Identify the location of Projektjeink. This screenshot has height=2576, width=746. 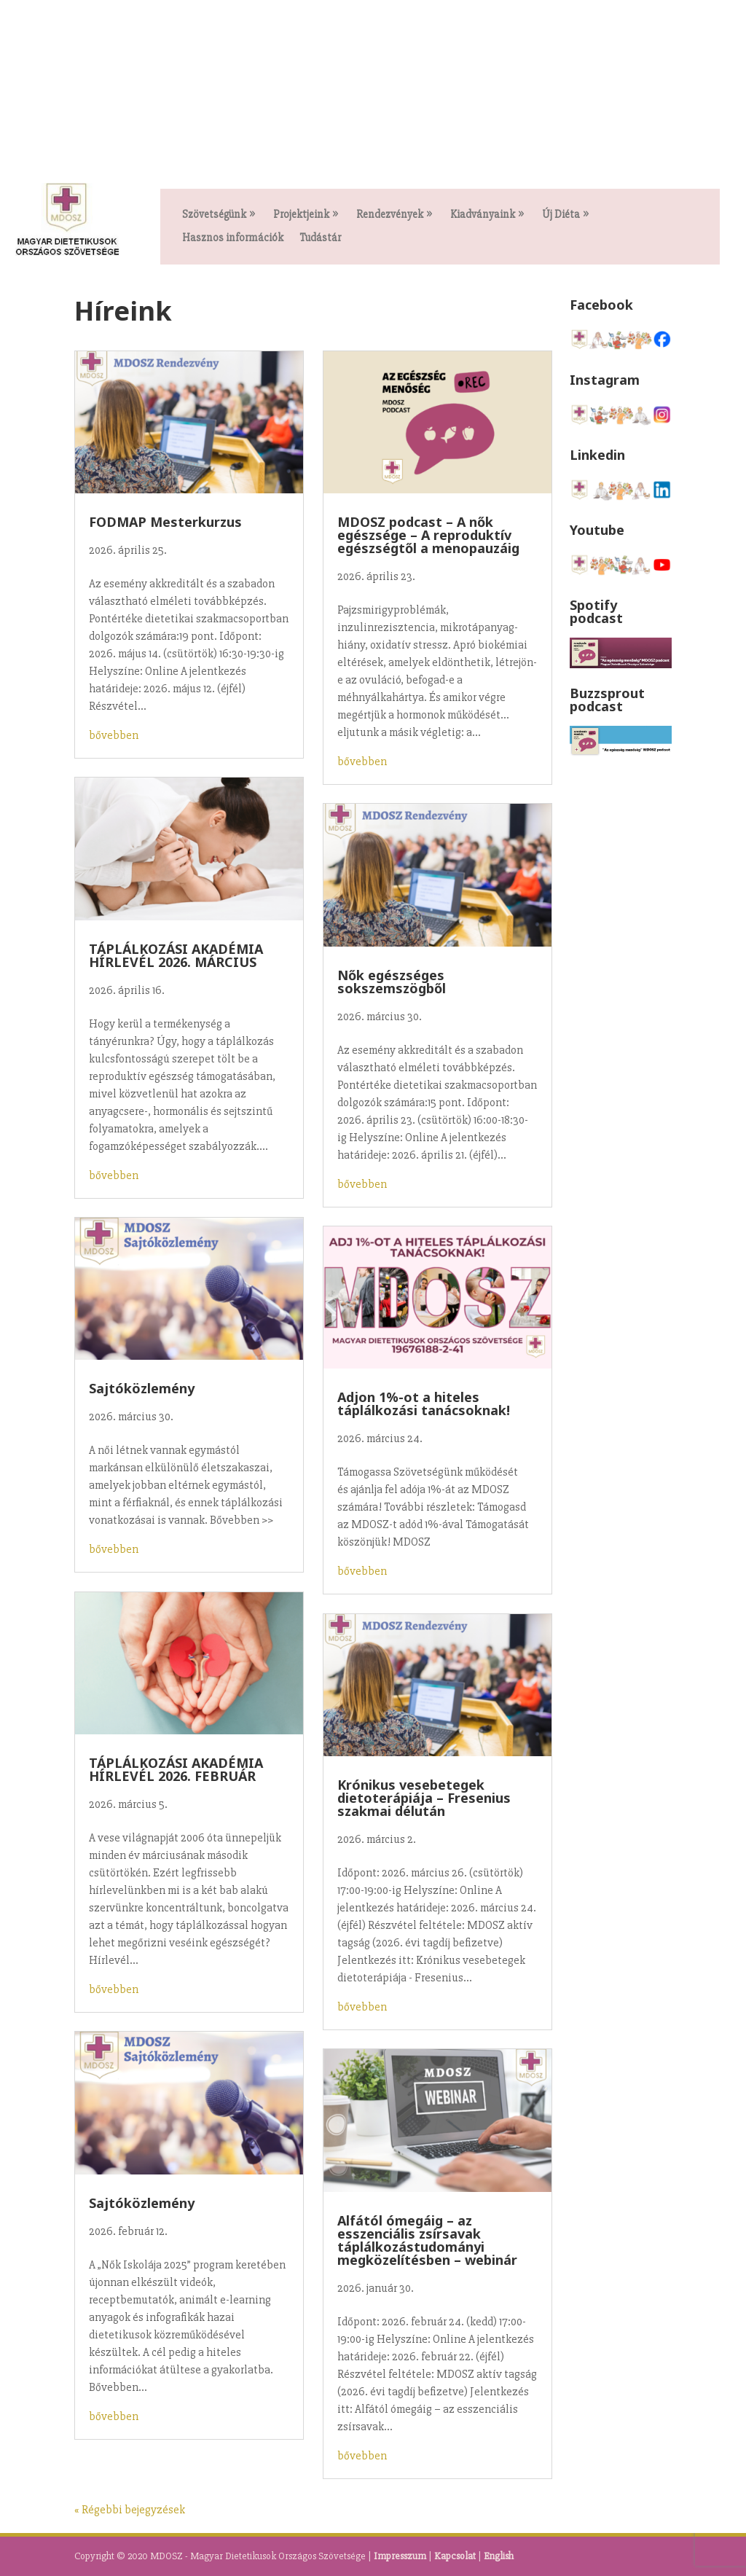
(301, 215).